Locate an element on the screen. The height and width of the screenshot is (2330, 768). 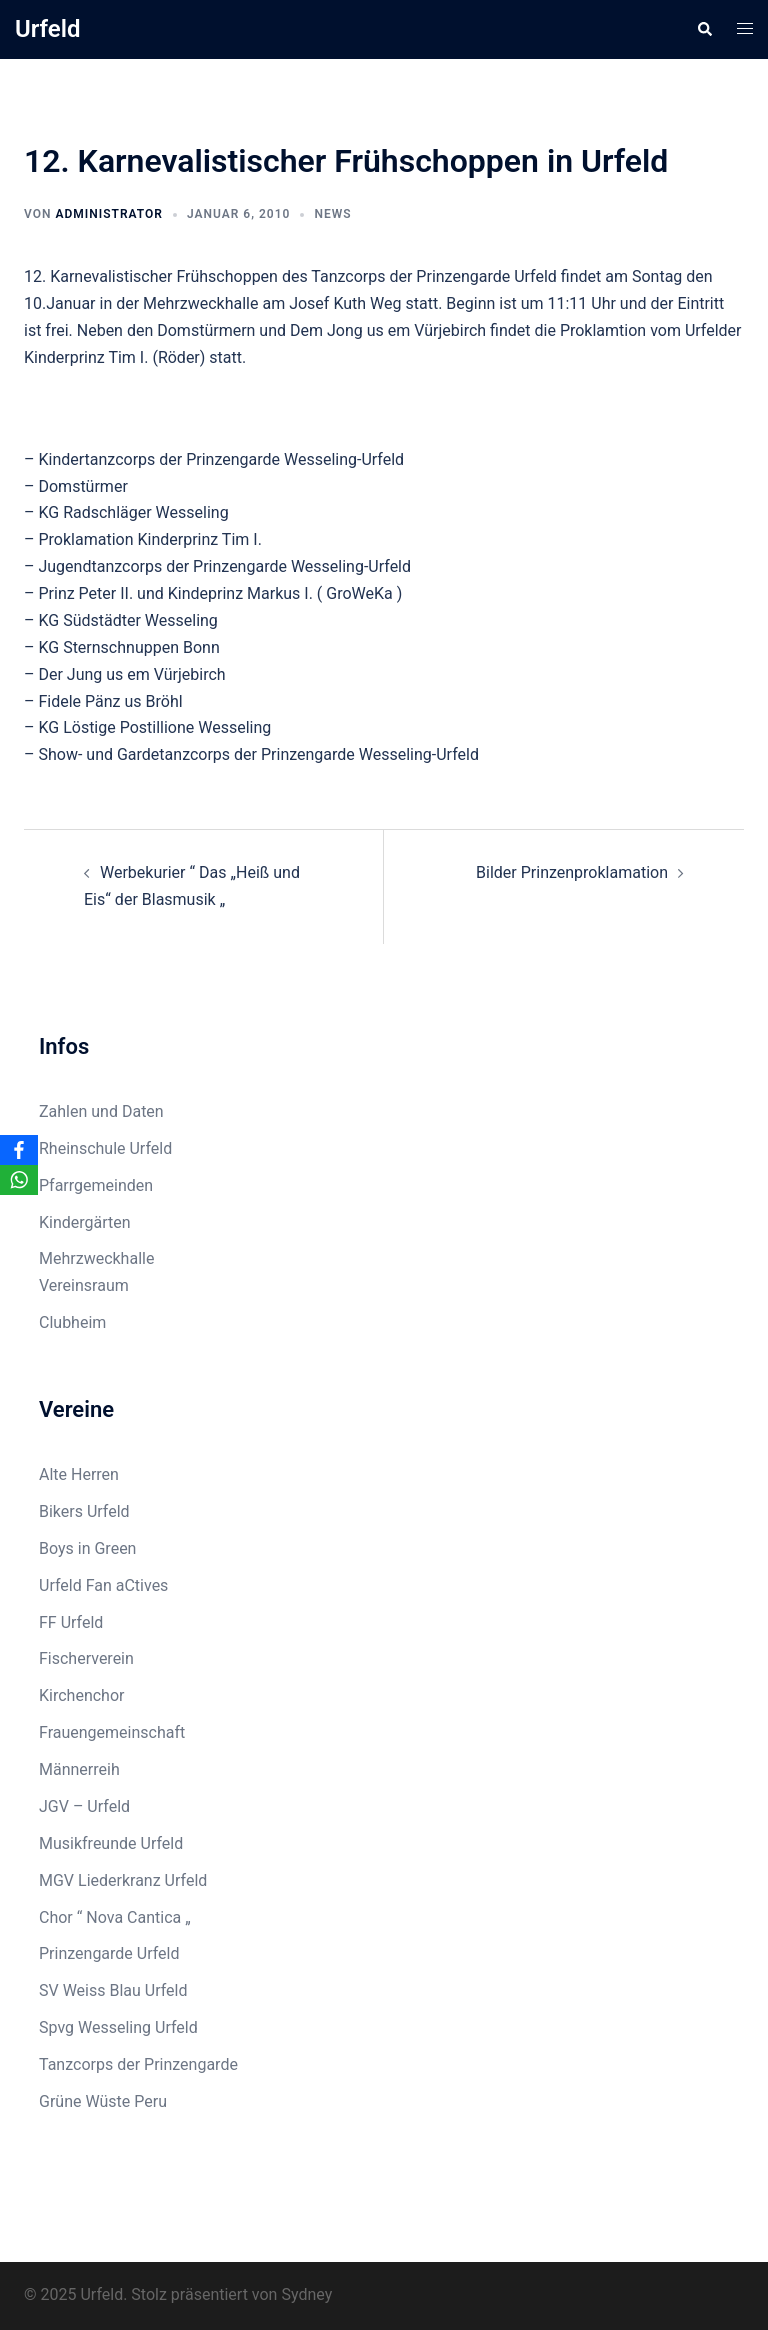
Chor “ Nova Cantica „ is located at coordinates (115, 1917).